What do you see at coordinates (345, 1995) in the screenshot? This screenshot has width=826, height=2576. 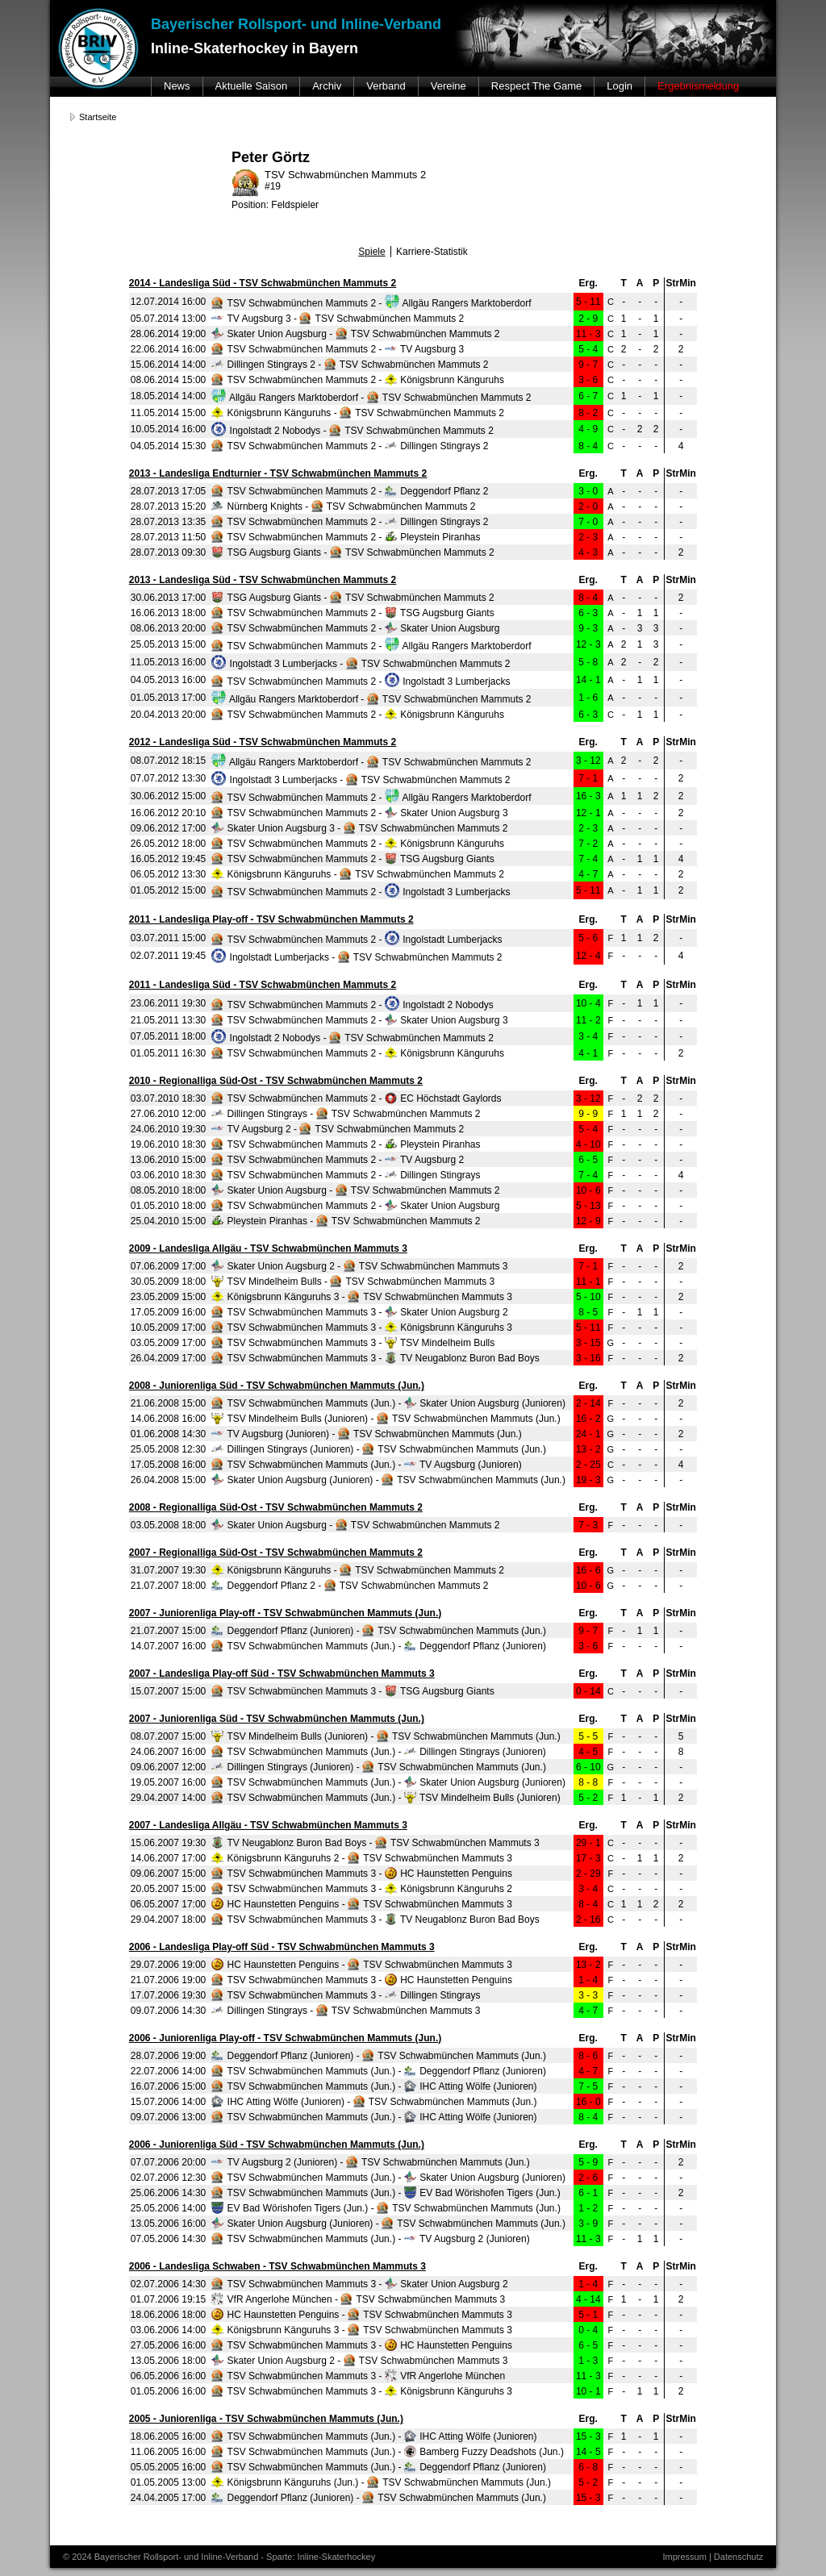 I see `TSV Schwabmünchen Mammuts 3 - Dillingen Stingrays` at bounding box center [345, 1995].